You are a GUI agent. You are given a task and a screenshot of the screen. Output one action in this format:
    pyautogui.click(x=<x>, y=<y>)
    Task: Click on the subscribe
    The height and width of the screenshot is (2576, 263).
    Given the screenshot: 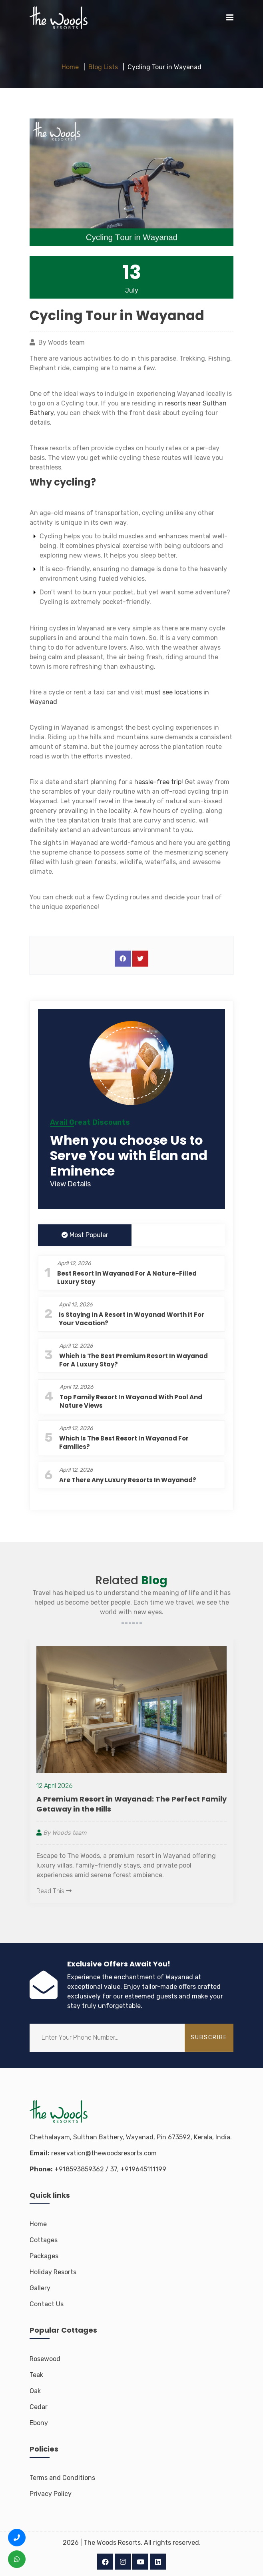 What is the action you would take?
    pyautogui.click(x=209, y=2037)
    